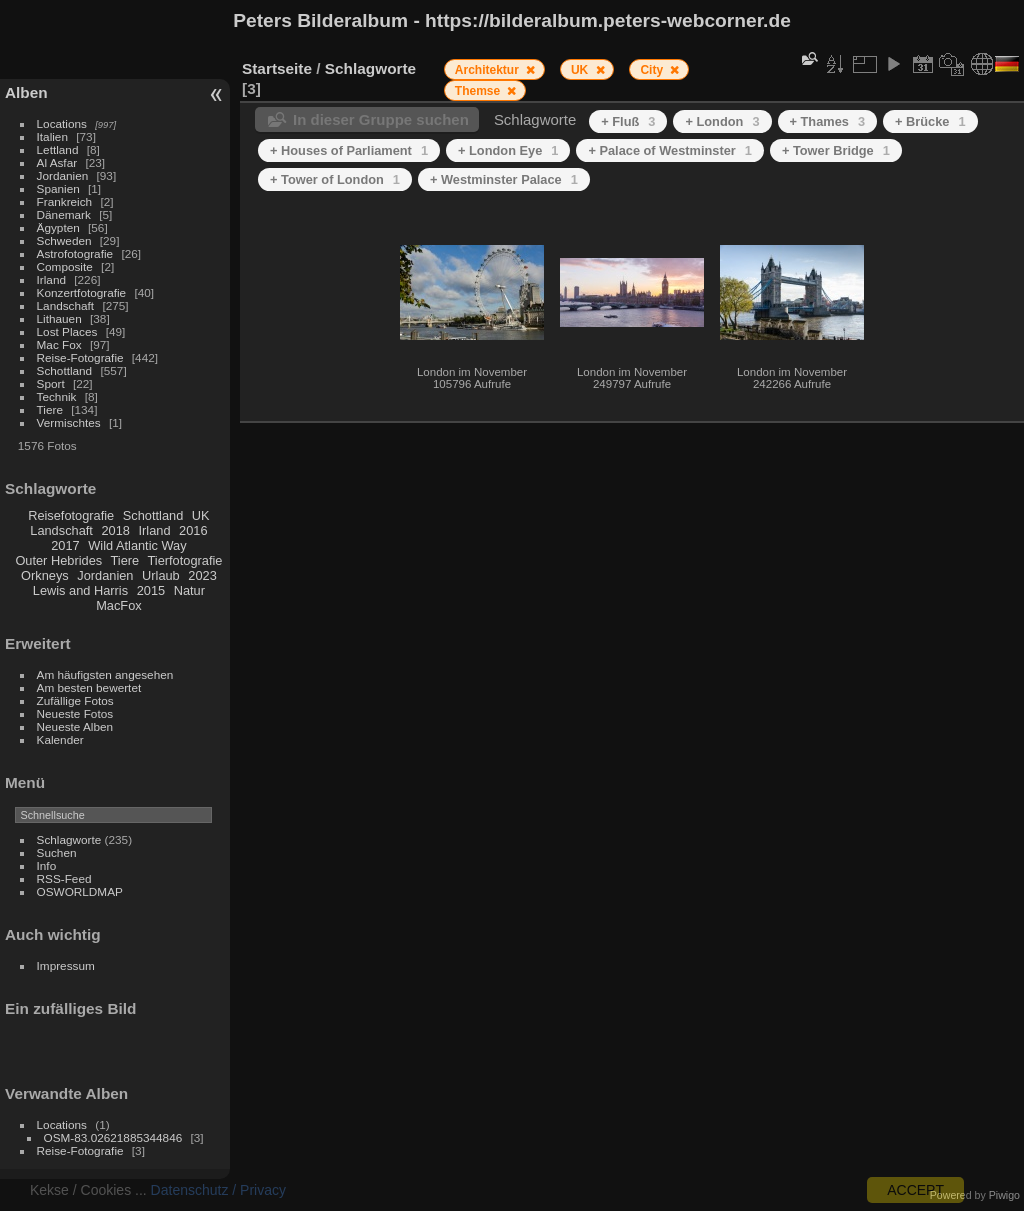 Image resolution: width=1024 pixels, height=1211 pixels. What do you see at coordinates (59, 318) in the screenshot?
I see `Lithauen` at bounding box center [59, 318].